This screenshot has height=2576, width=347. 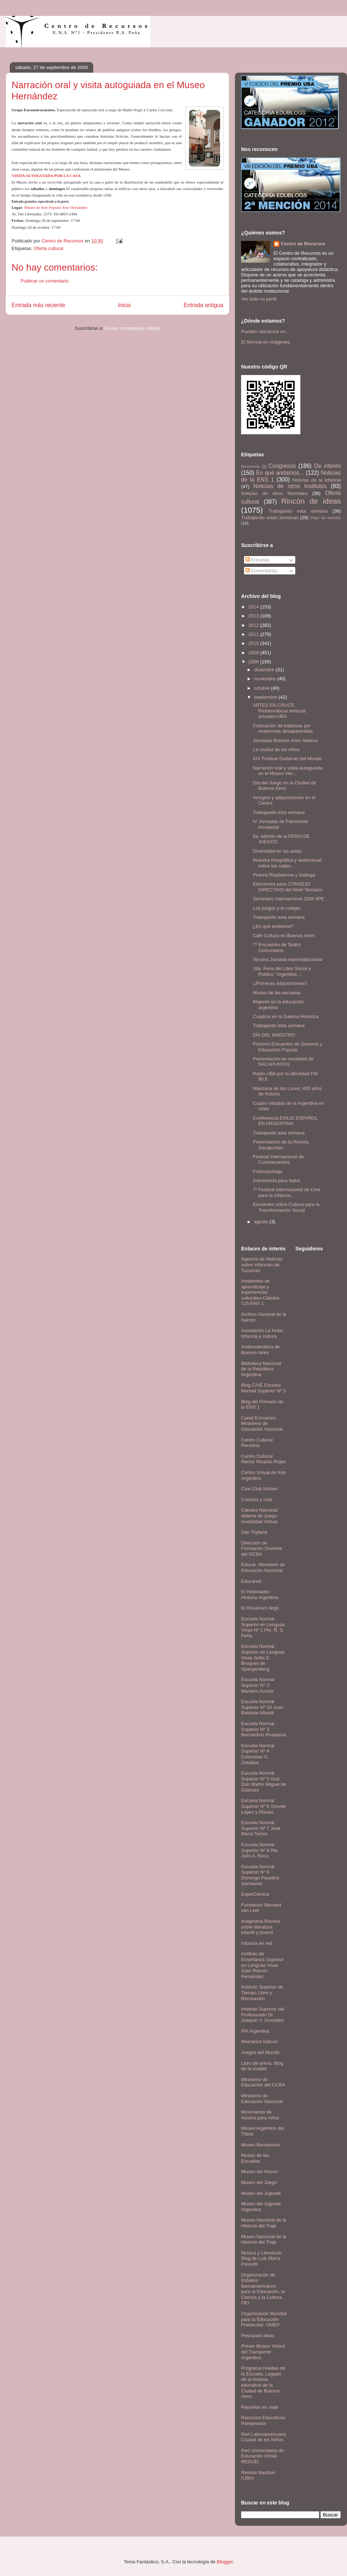 I want to click on ¡¡Primeras adquisiciones!!, so click(x=280, y=983).